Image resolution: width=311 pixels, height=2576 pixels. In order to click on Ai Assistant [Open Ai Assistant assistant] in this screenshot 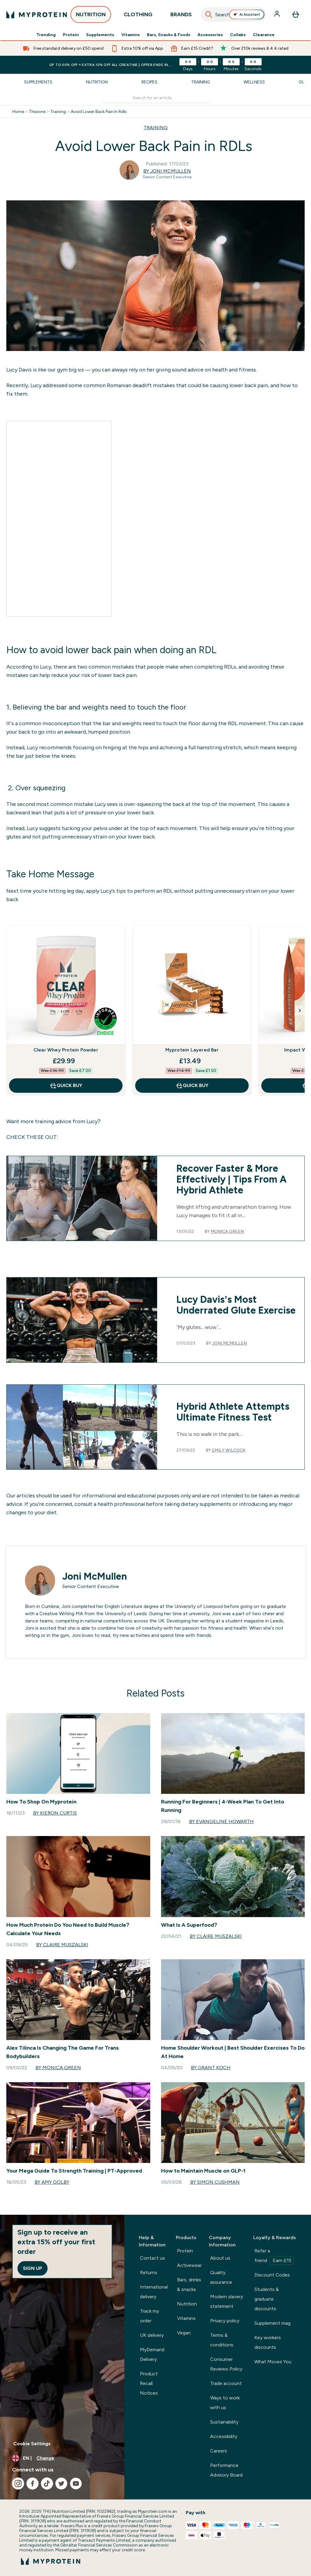, I will do `click(246, 14)`.